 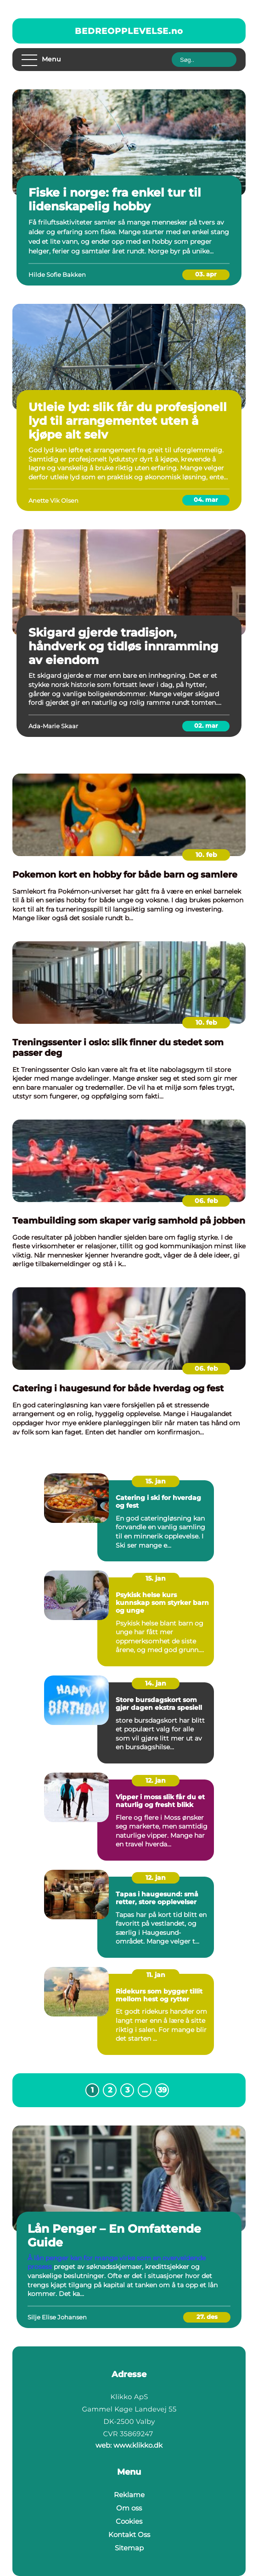 What do you see at coordinates (57, 2317) in the screenshot?
I see `Silje Elise Johansen` at bounding box center [57, 2317].